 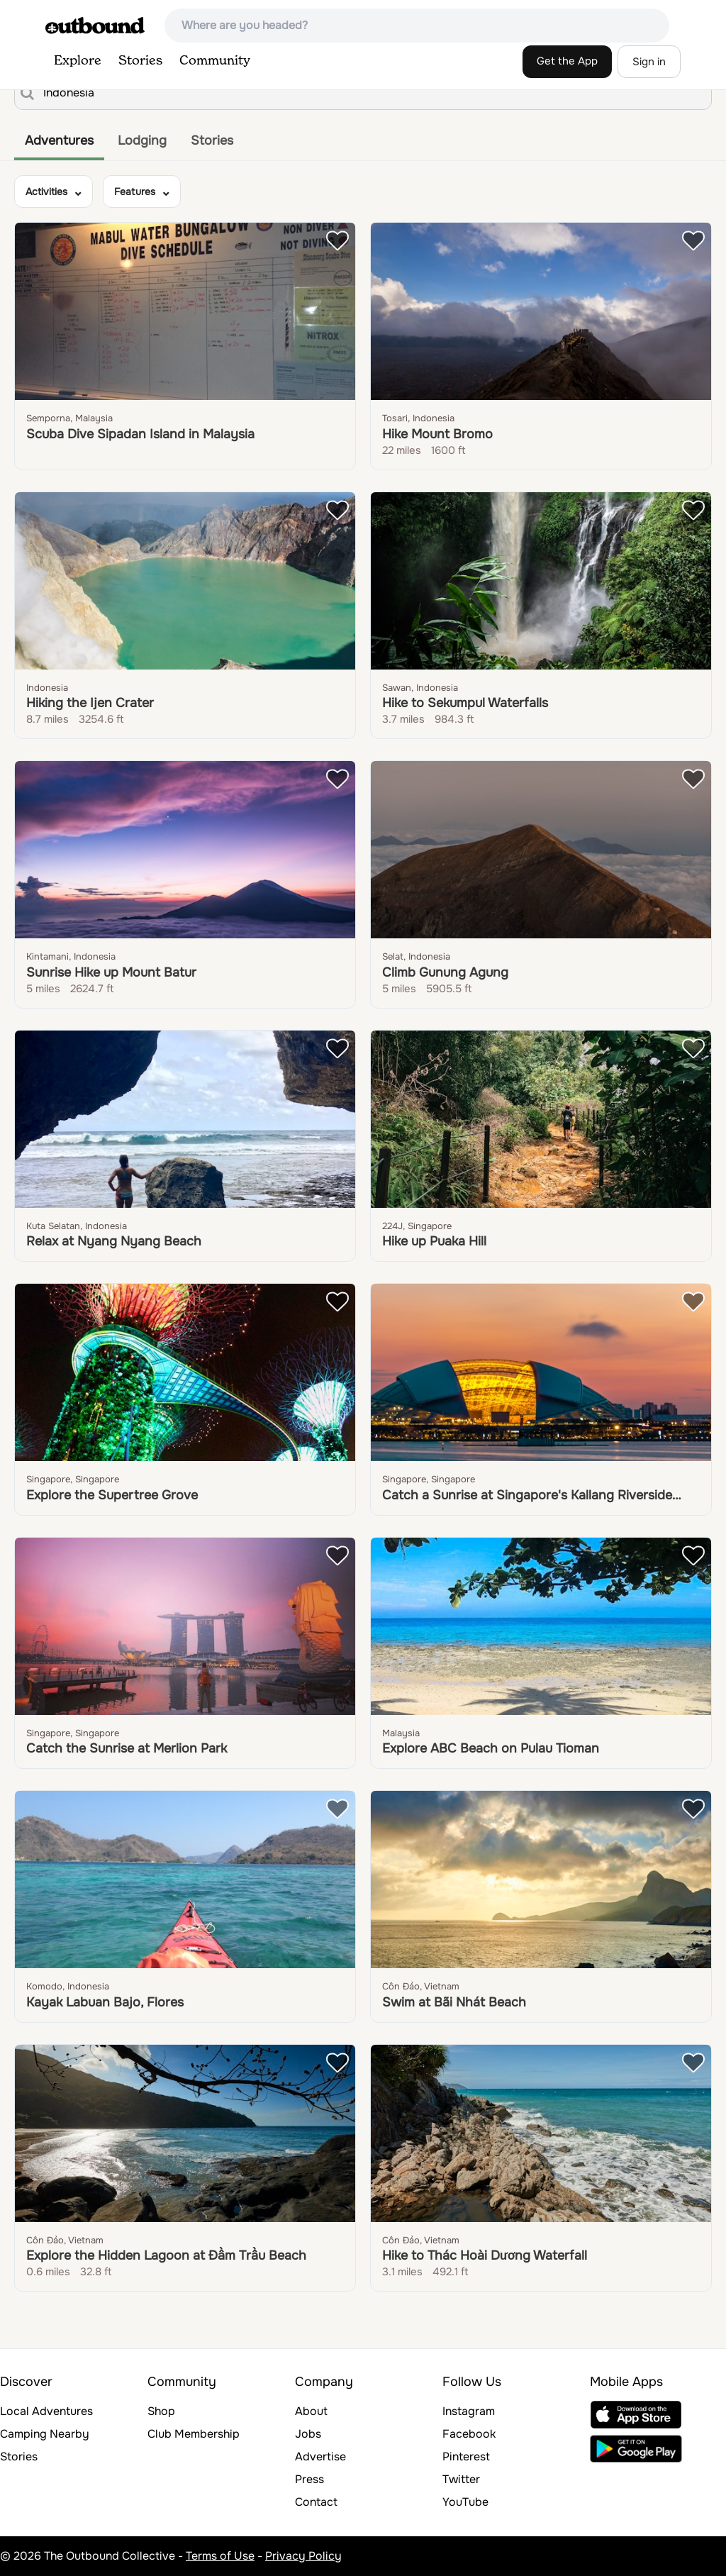 What do you see at coordinates (59, 140) in the screenshot?
I see `Adventures` at bounding box center [59, 140].